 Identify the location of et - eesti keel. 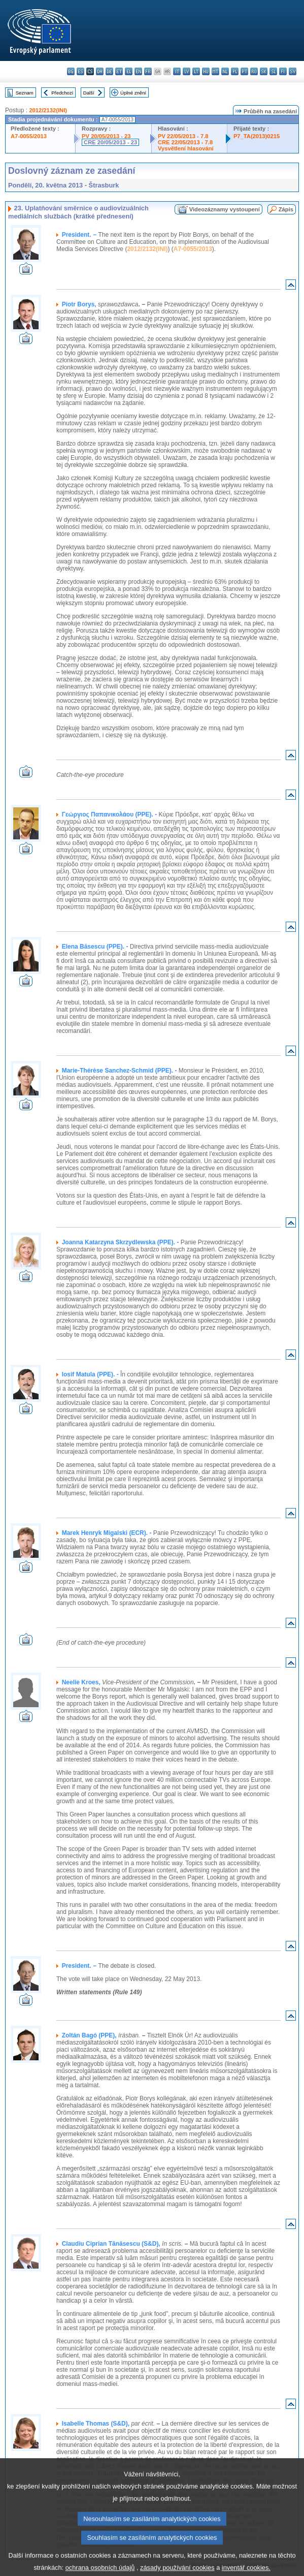
(119, 71).